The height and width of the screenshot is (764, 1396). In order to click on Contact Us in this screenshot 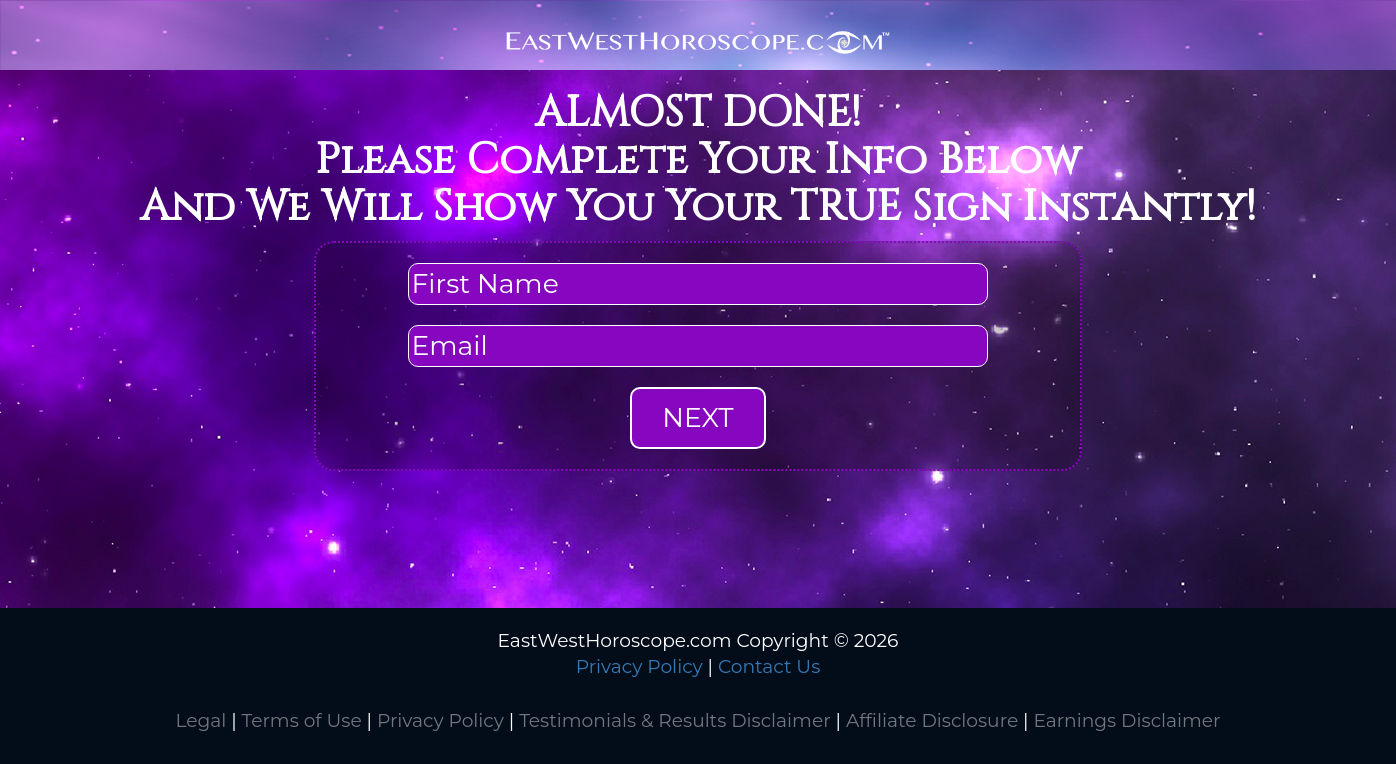, I will do `click(769, 666)`.